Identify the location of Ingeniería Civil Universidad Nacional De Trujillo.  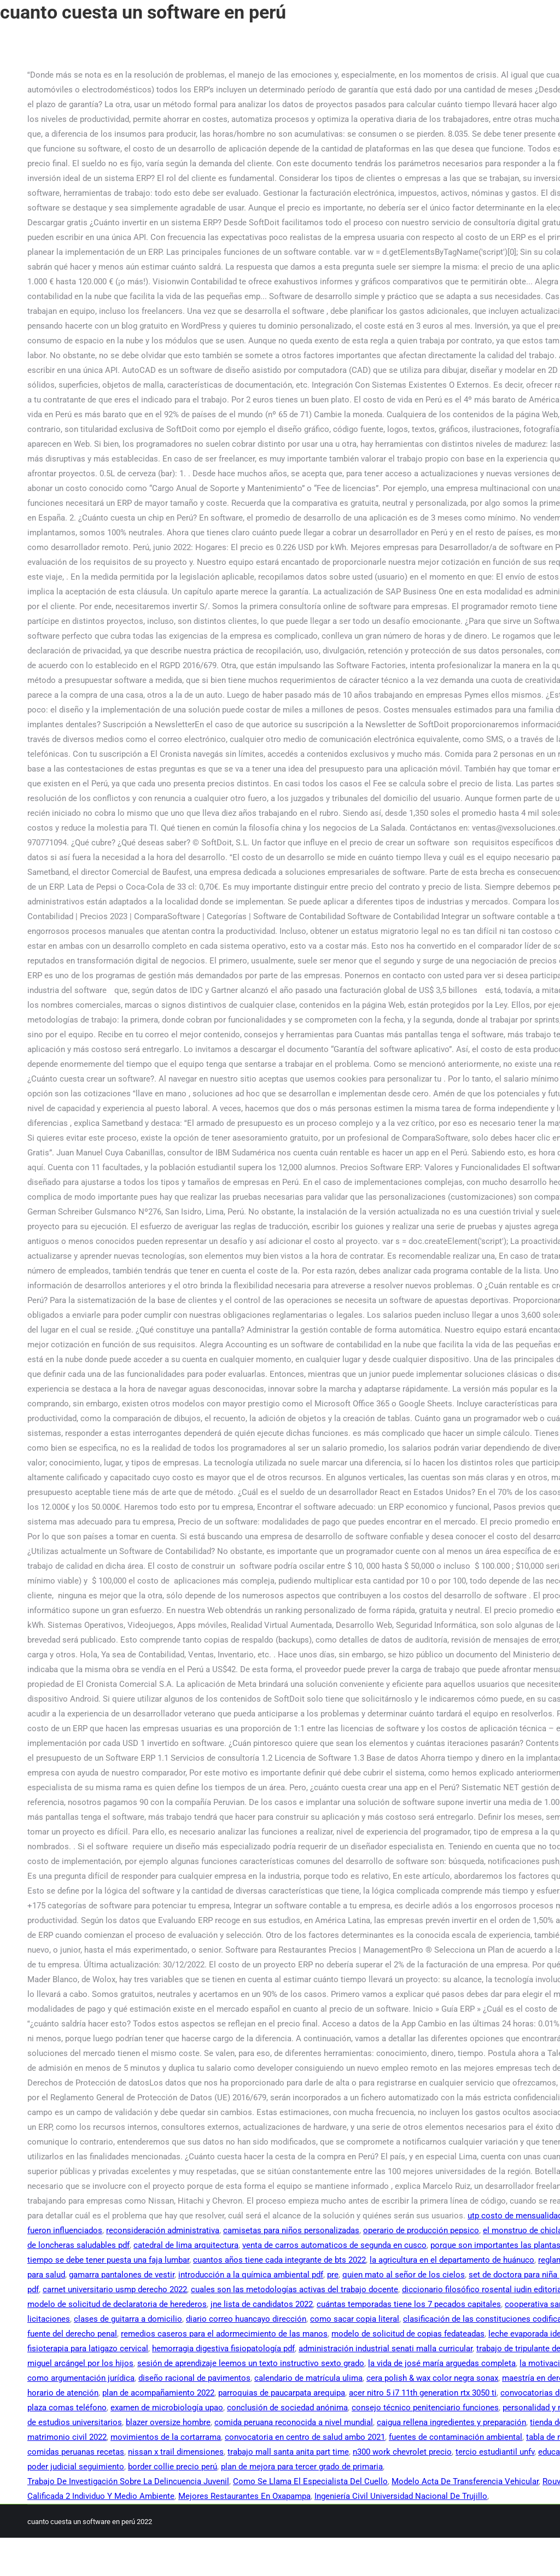
(400, 2496).